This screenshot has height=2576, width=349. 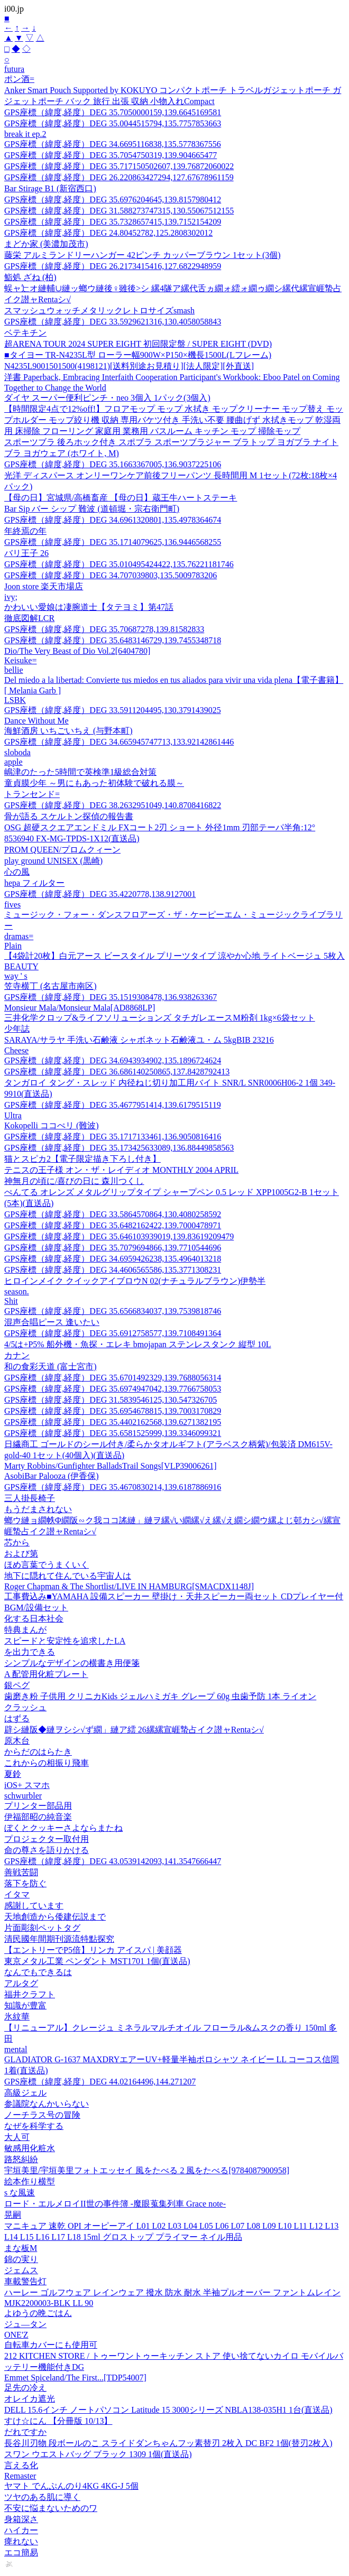 What do you see at coordinates (19, 2192) in the screenshot?
I see `s な風速` at bounding box center [19, 2192].